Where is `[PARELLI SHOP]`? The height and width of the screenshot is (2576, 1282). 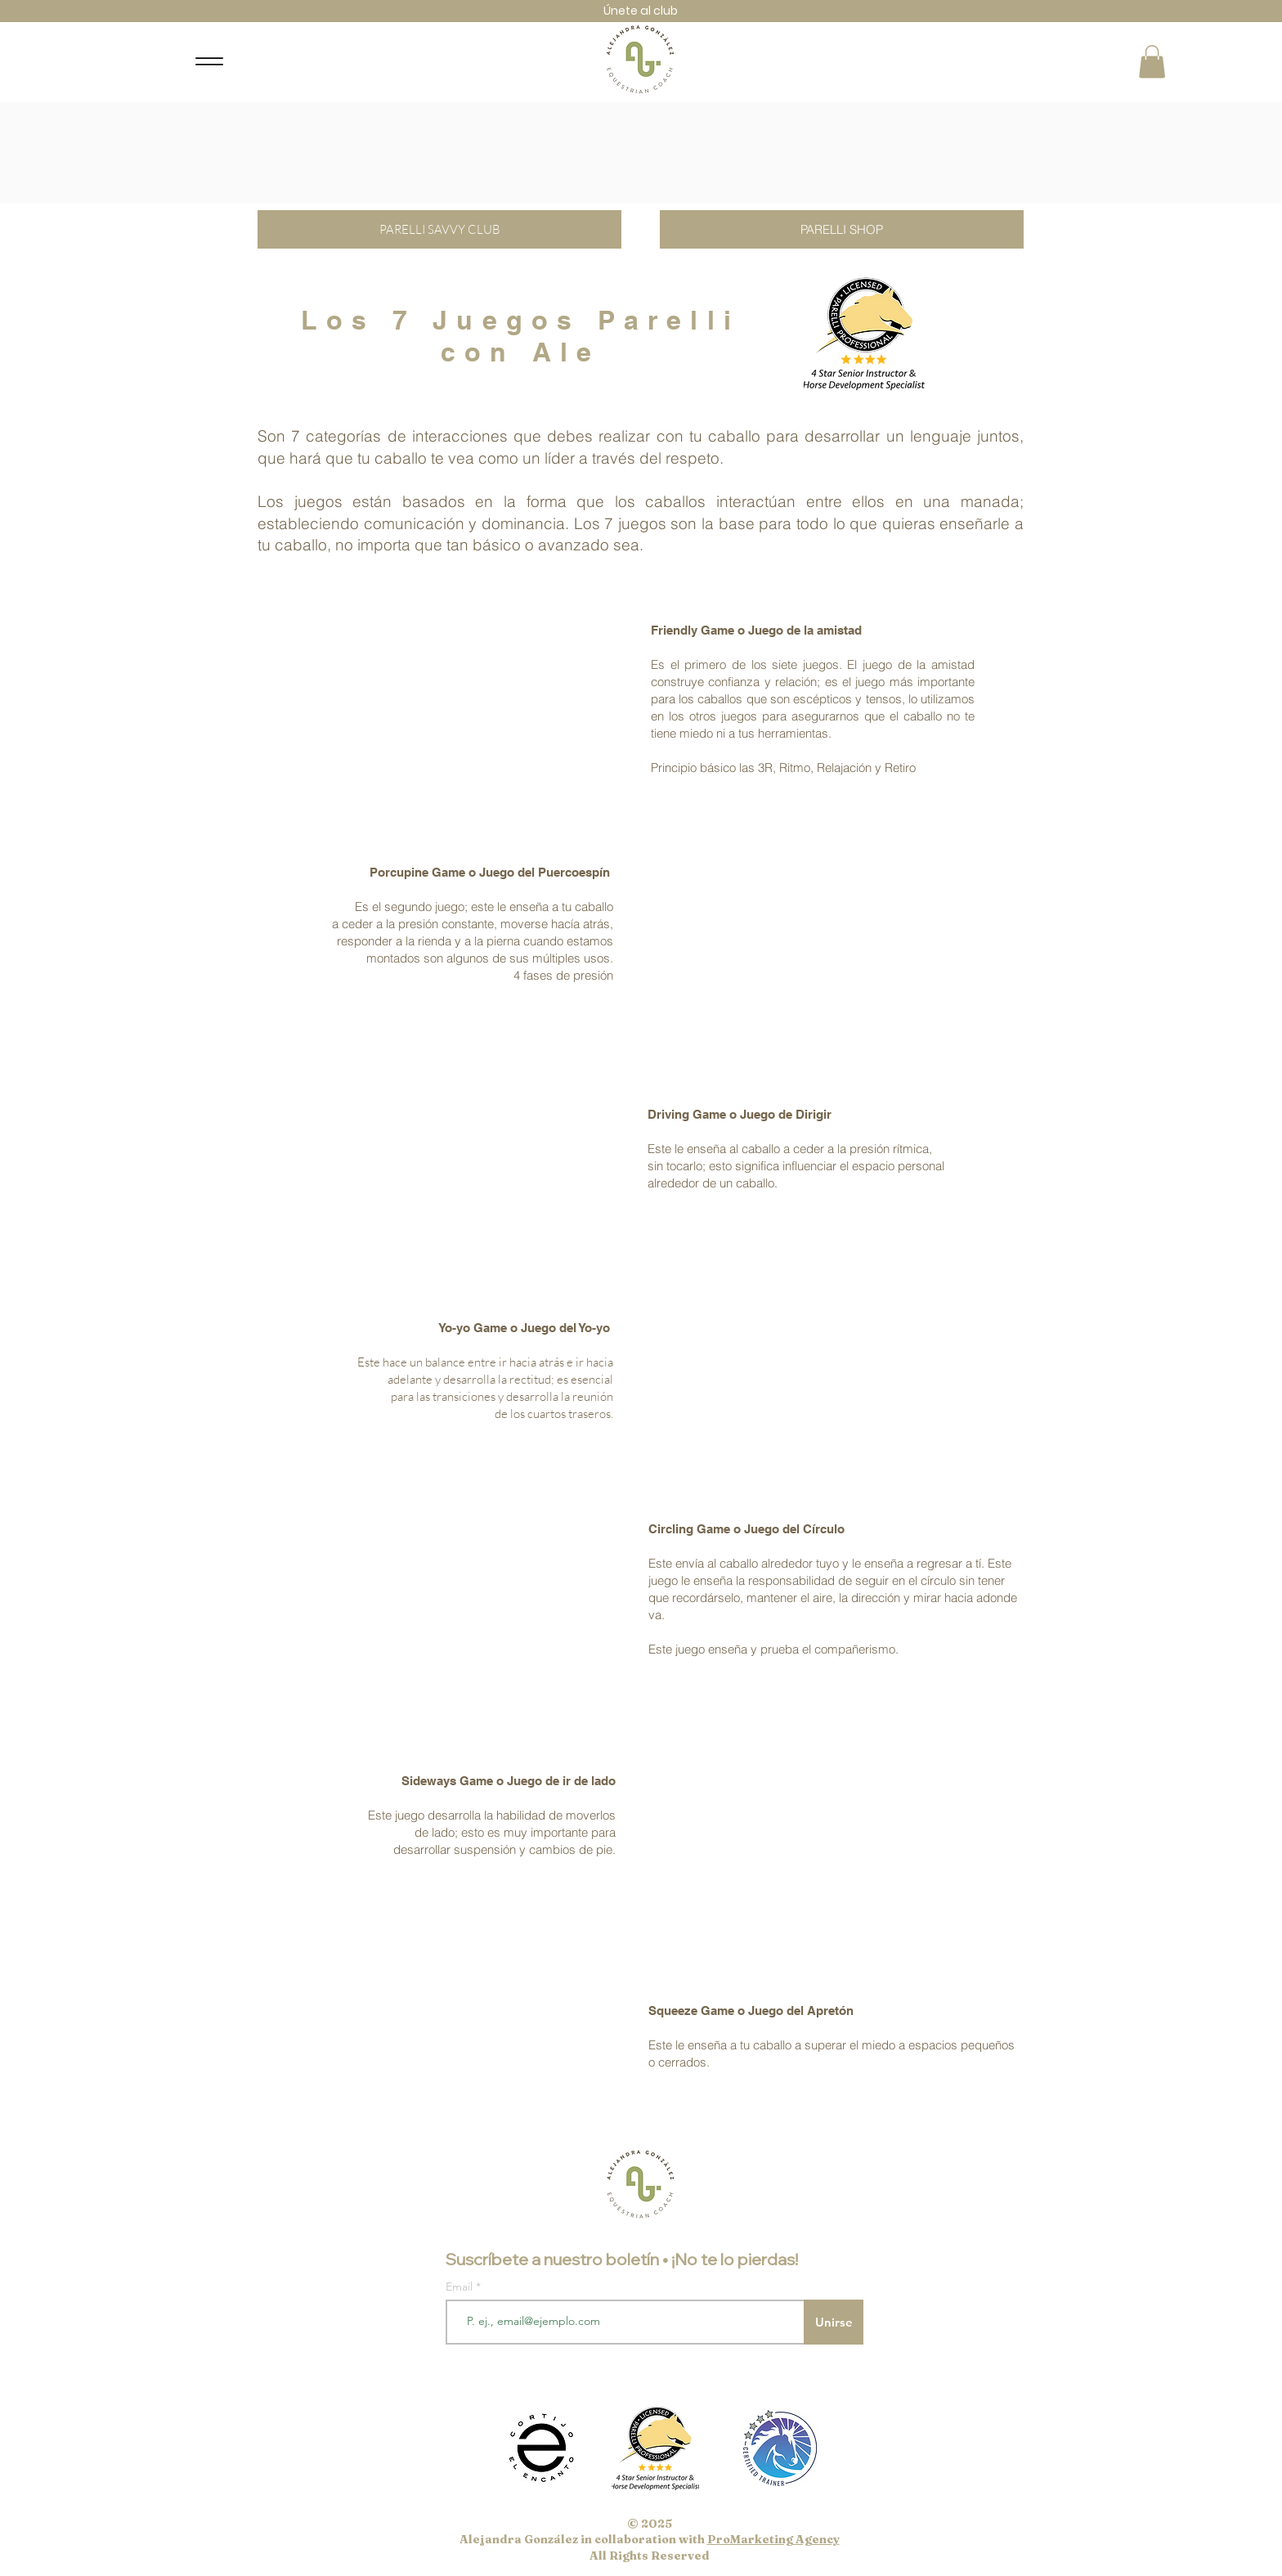 [PARELLI SHOP] is located at coordinates (842, 229).